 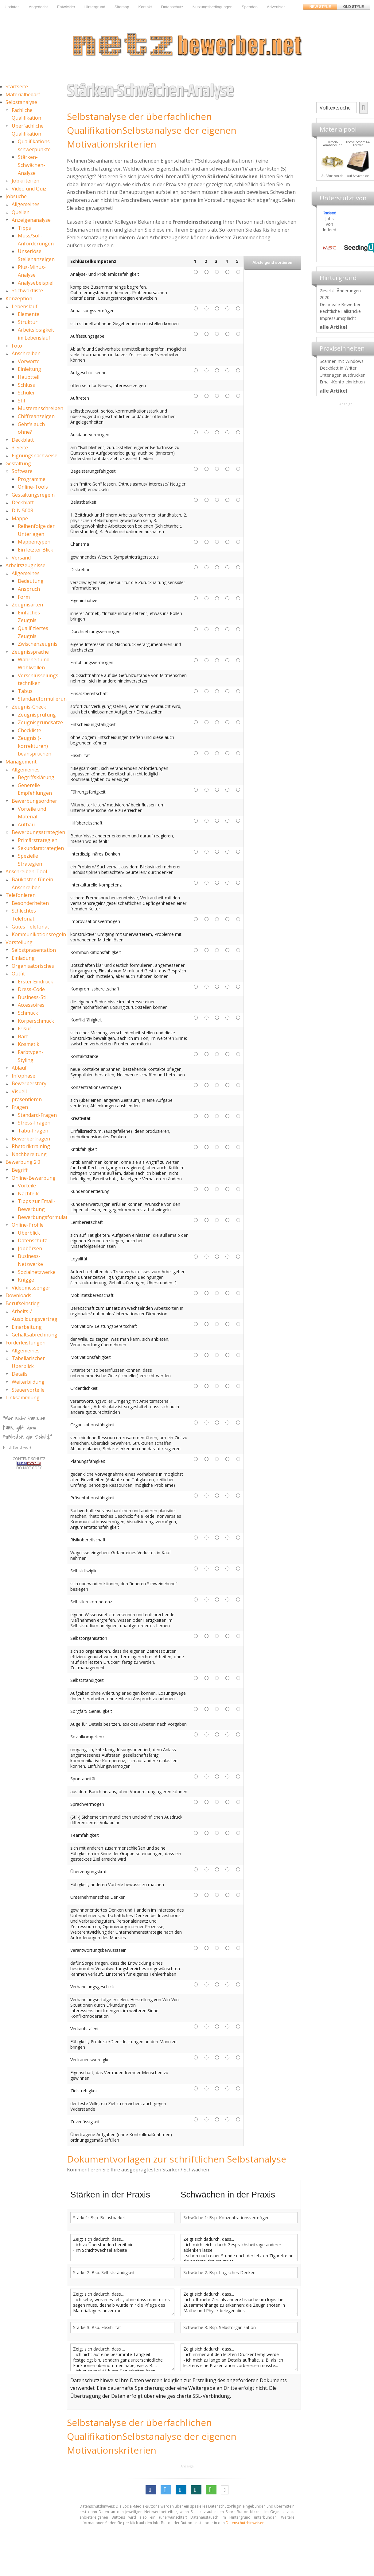 What do you see at coordinates (24, 306) in the screenshot?
I see `Lebenslauf` at bounding box center [24, 306].